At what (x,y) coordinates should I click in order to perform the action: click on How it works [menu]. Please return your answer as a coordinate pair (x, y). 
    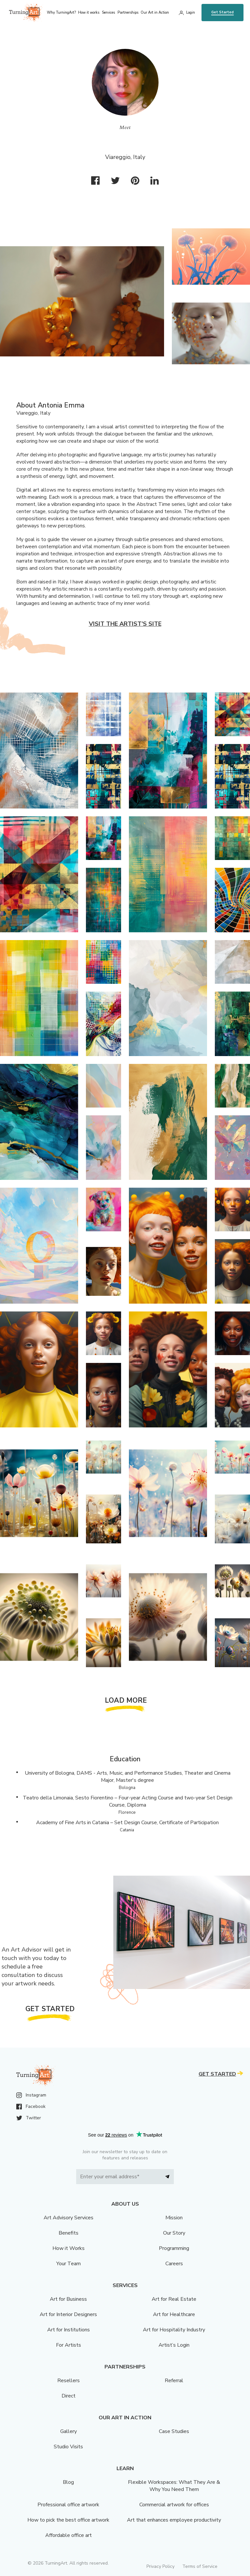
    Looking at the image, I should click on (88, 12).